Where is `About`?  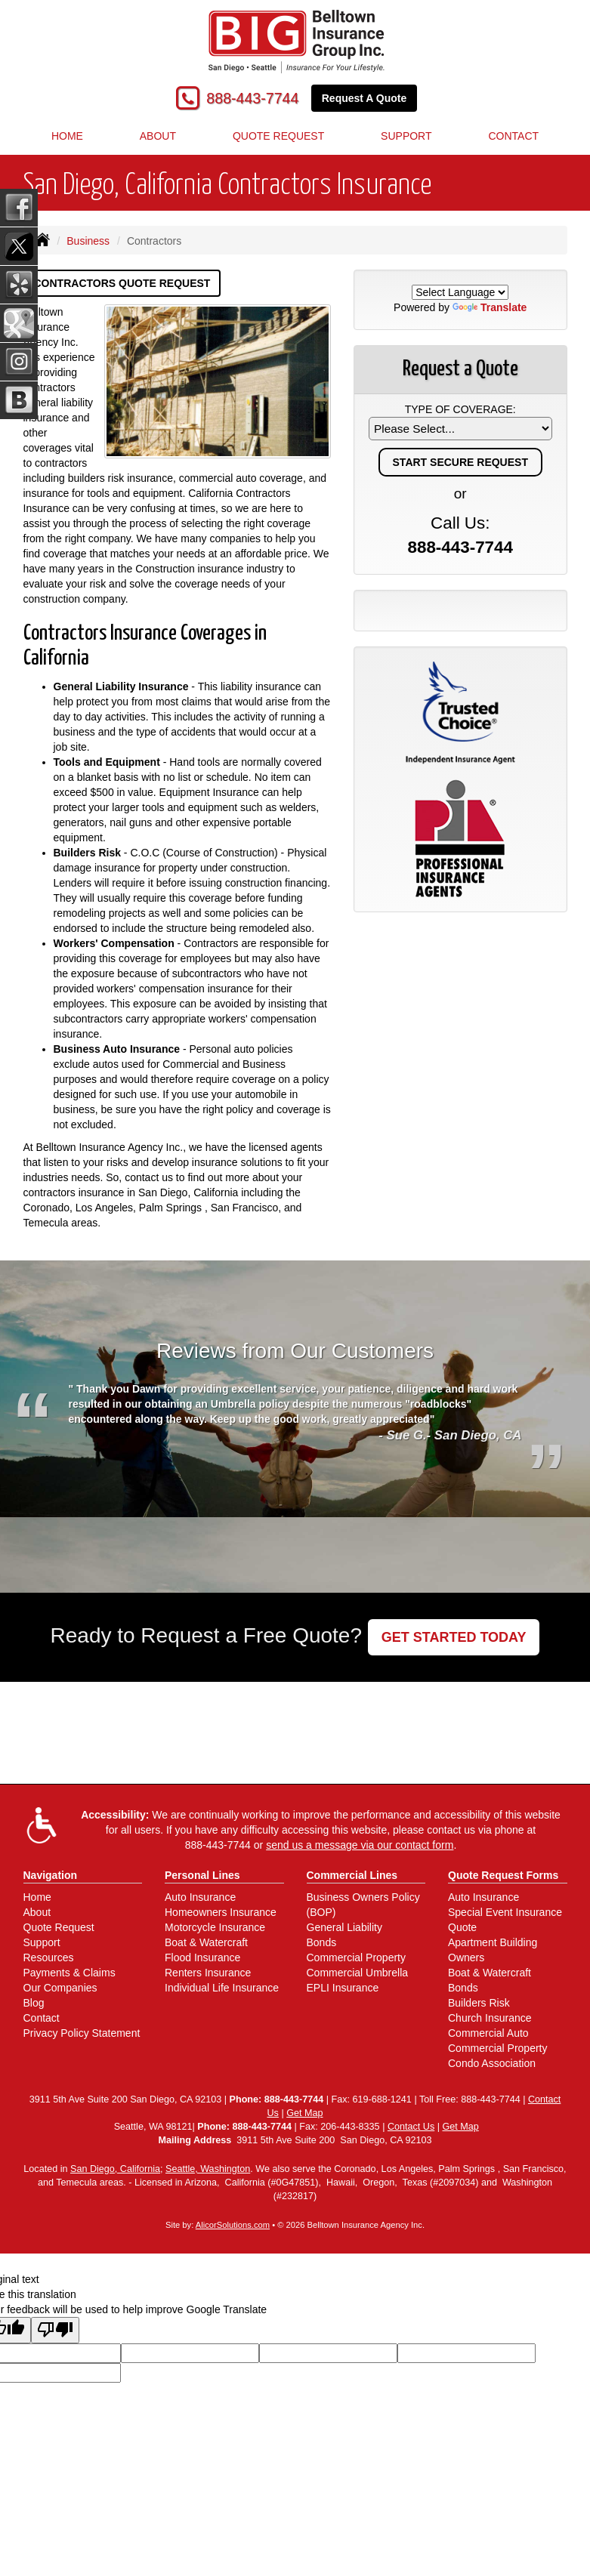
About is located at coordinates (158, 136).